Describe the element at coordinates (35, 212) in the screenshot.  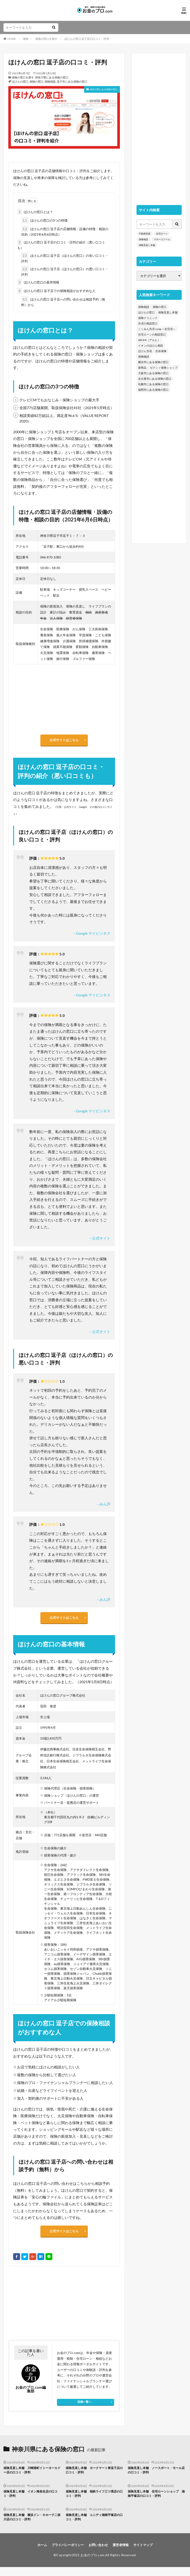
I see `ほけんの窓口とは？` at that location.